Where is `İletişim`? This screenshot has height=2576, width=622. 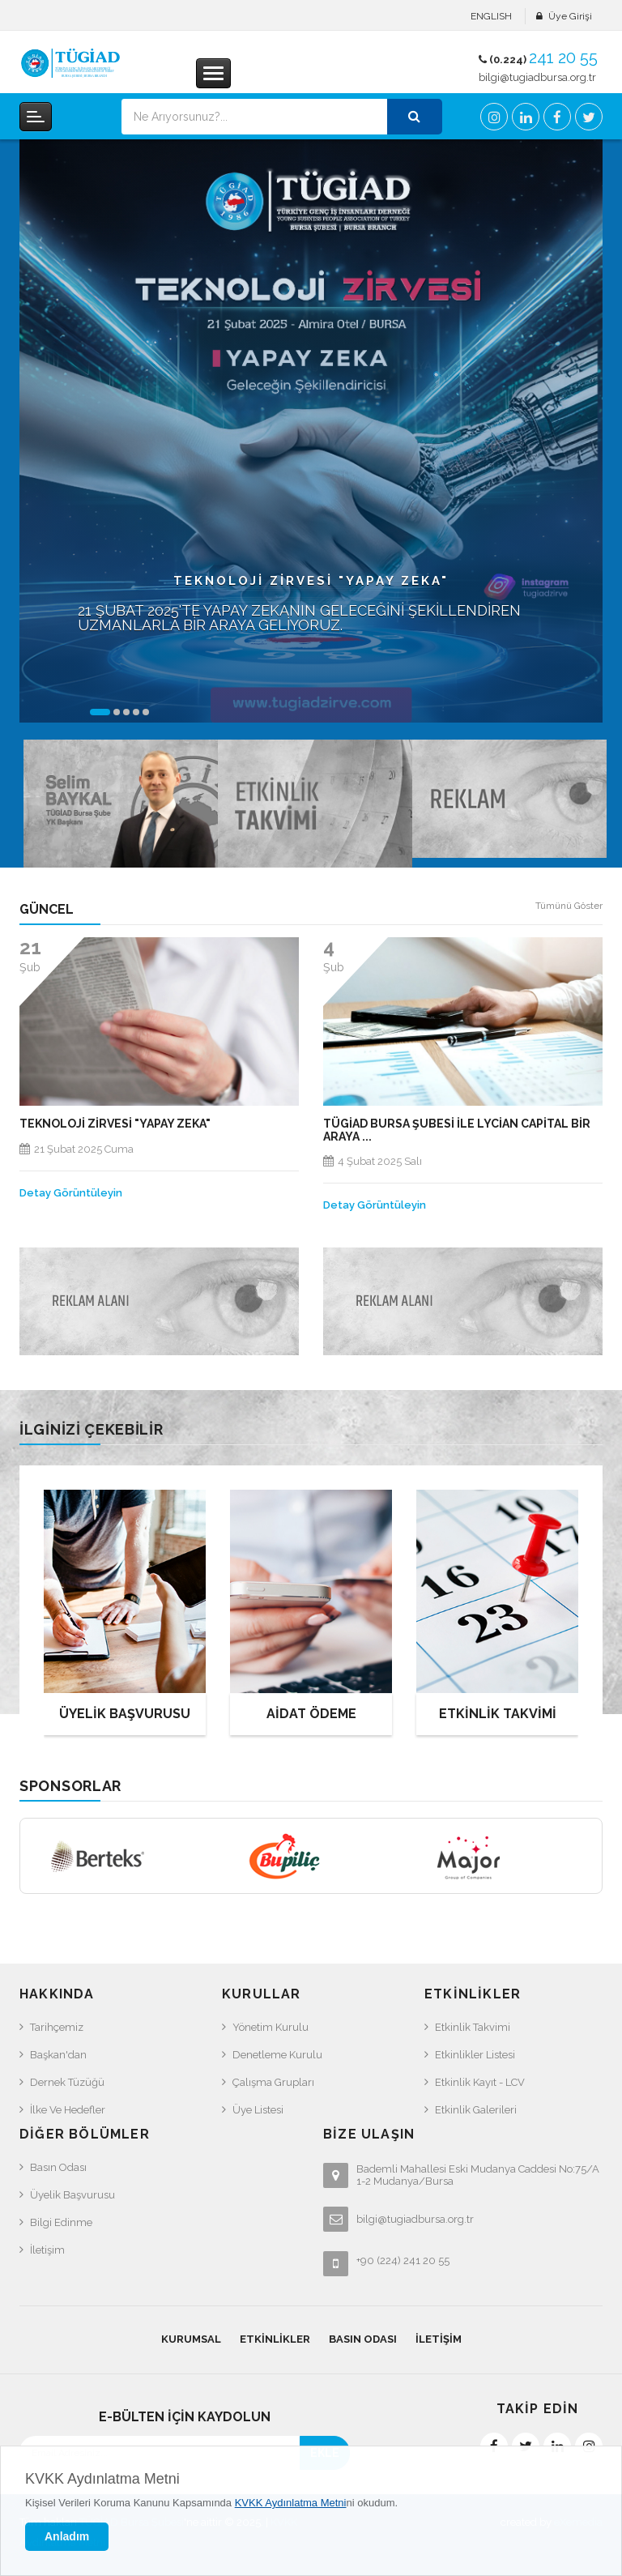 İletişim is located at coordinates (47, 2250).